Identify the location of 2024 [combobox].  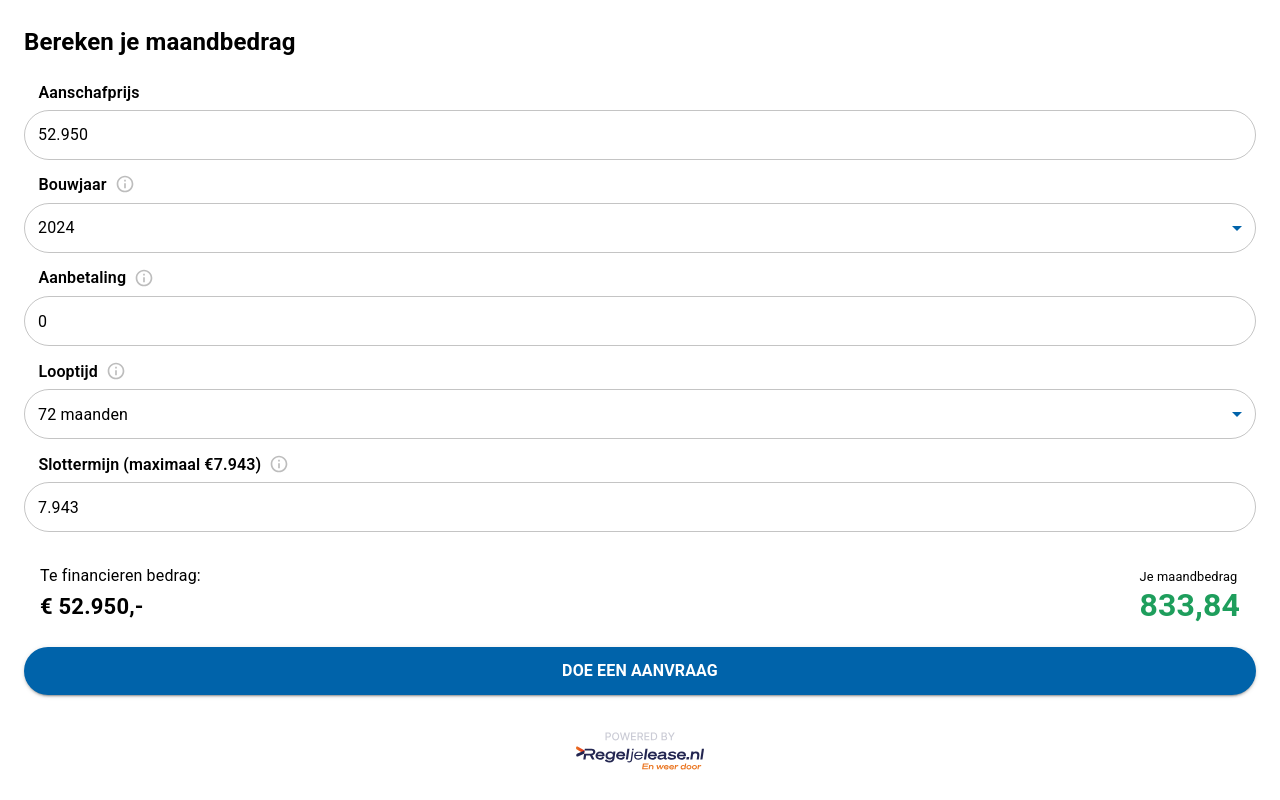
(56, 227).